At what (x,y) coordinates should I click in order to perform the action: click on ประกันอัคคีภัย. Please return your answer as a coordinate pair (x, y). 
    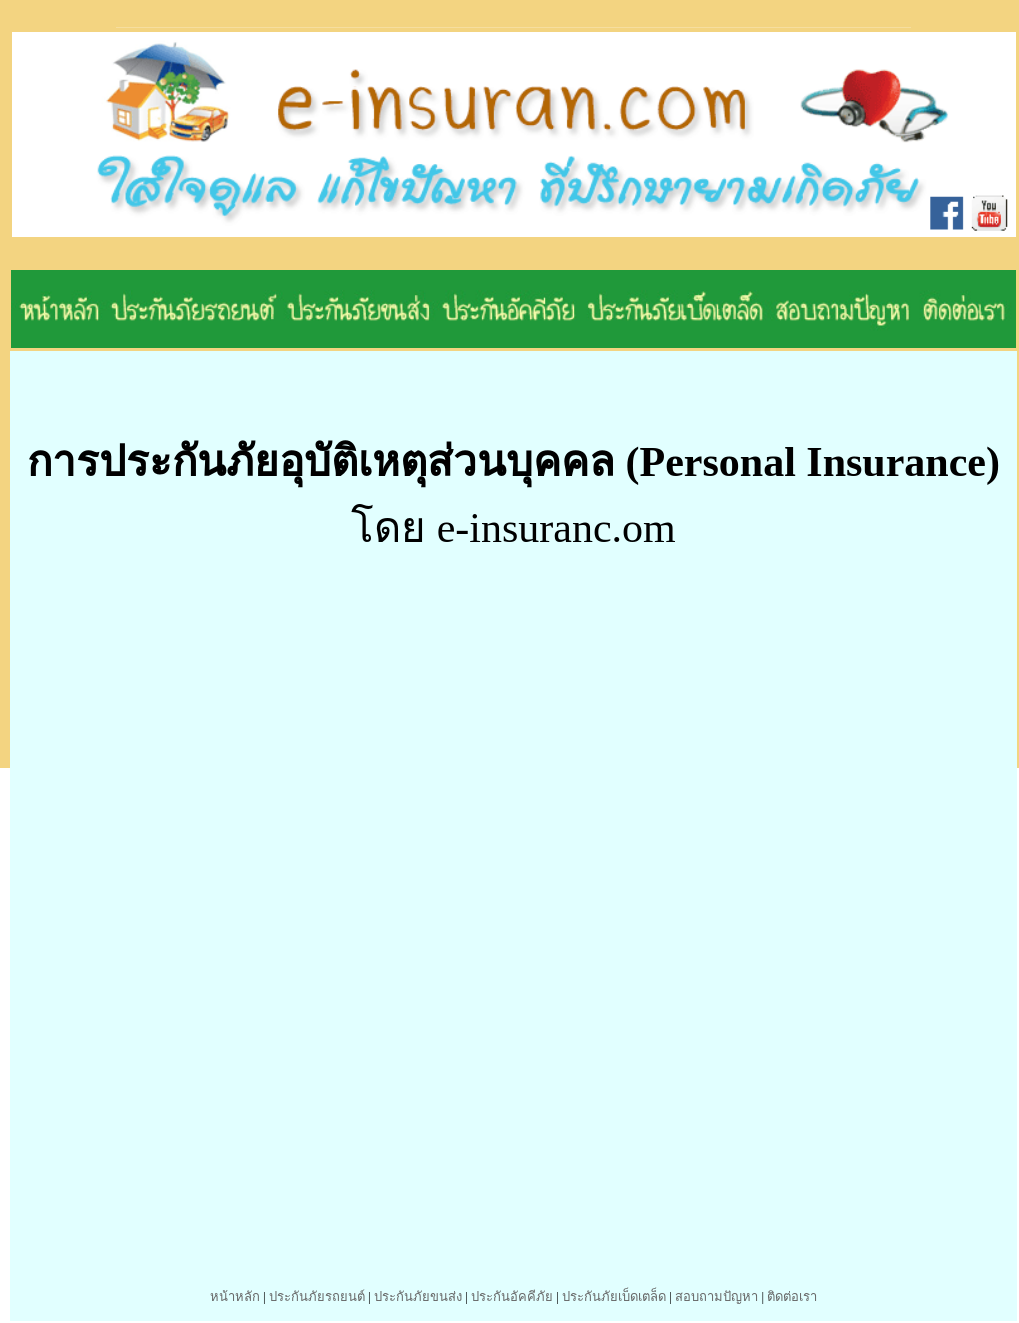
    Looking at the image, I should click on (512, 1296).